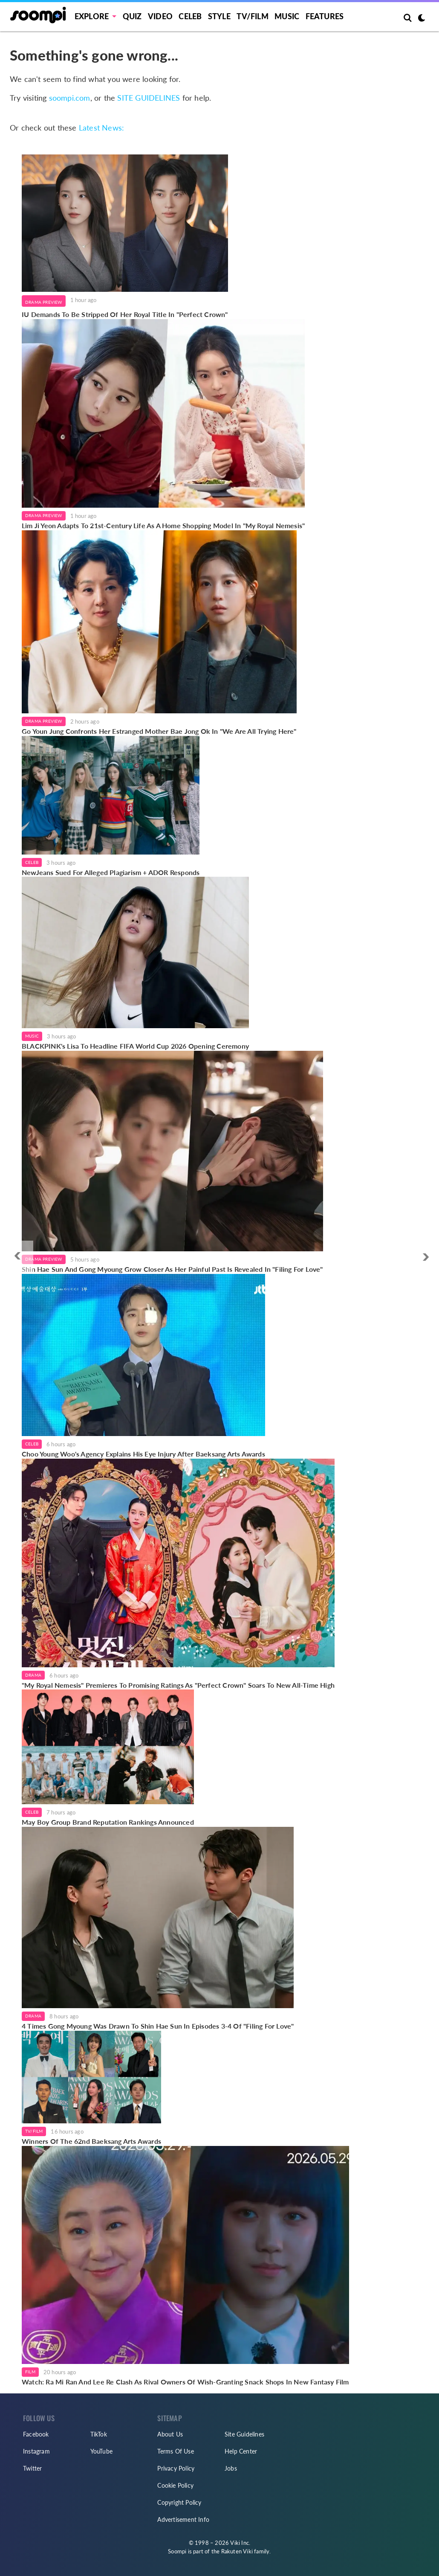 The image size is (439, 2576). What do you see at coordinates (101, 127) in the screenshot?
I see `Latest News:` at bounding box center [101, 127].